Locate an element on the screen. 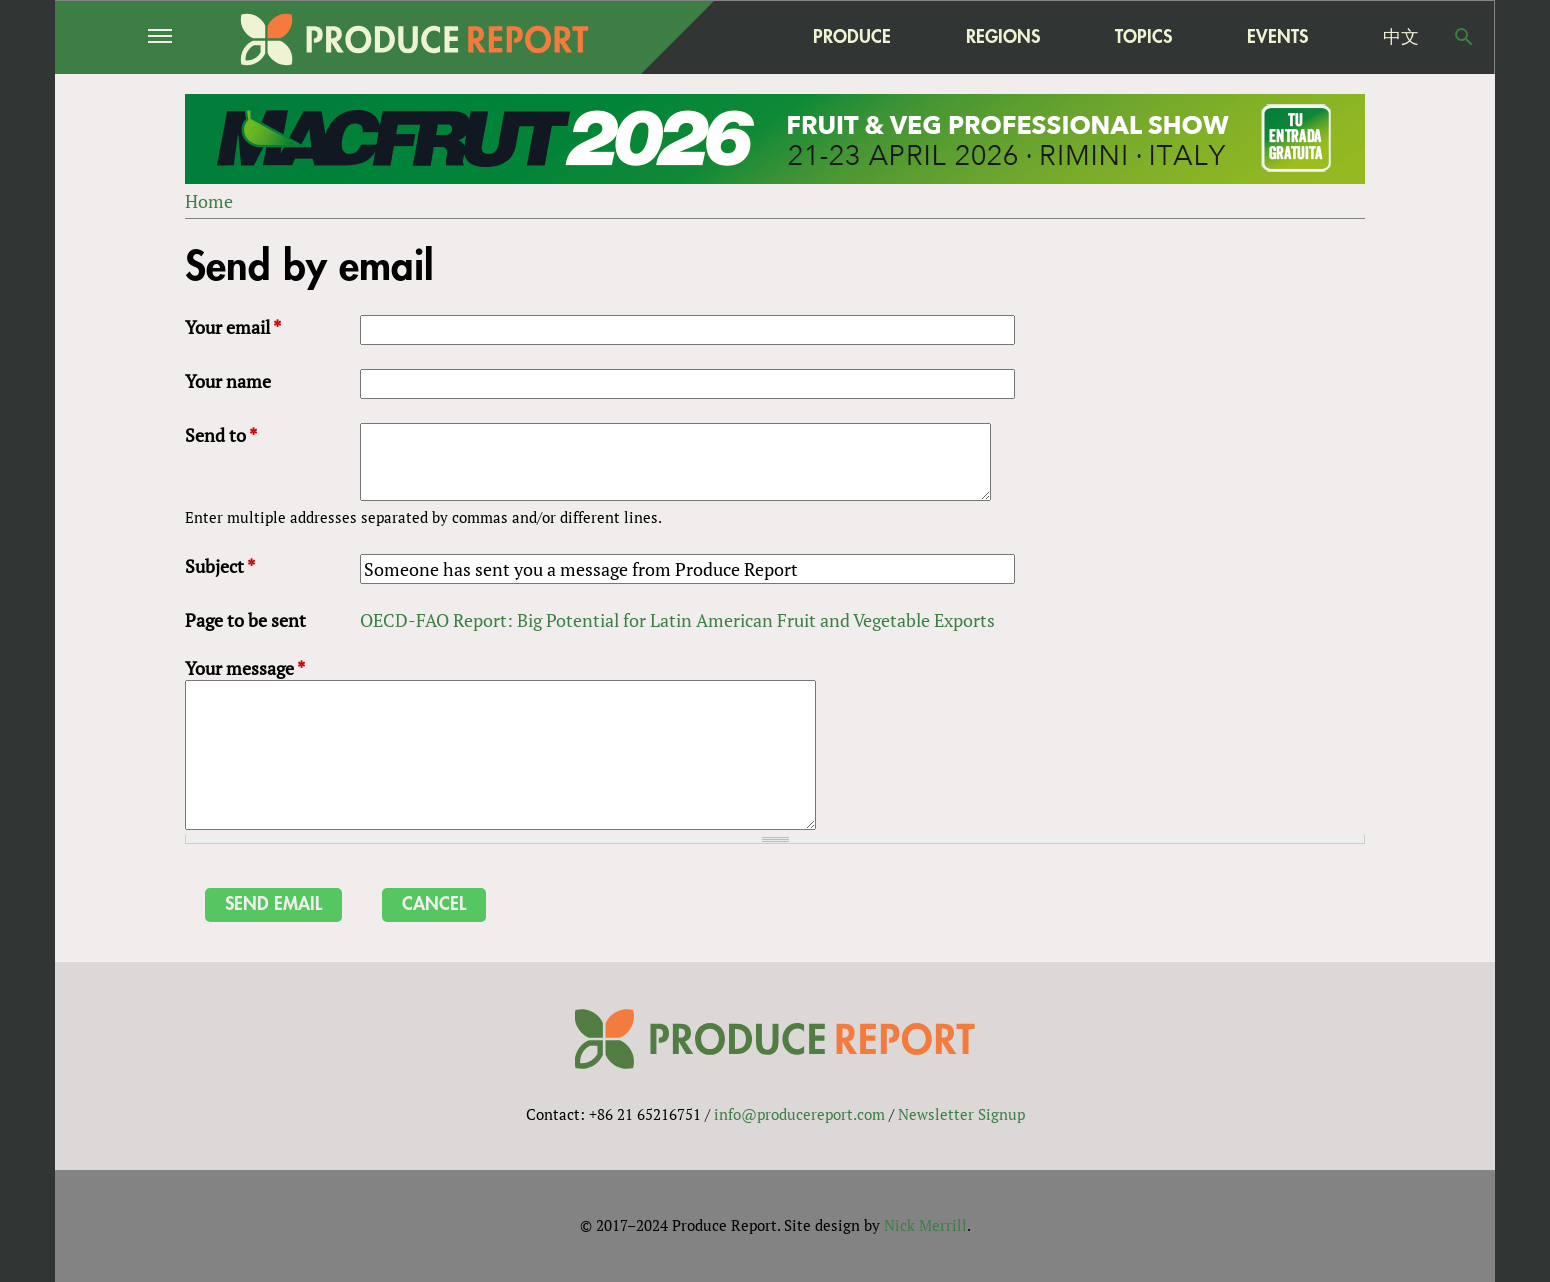 The height and width of the screenshot is (1282, 1550). Your message is located at coordinates (245, 668).